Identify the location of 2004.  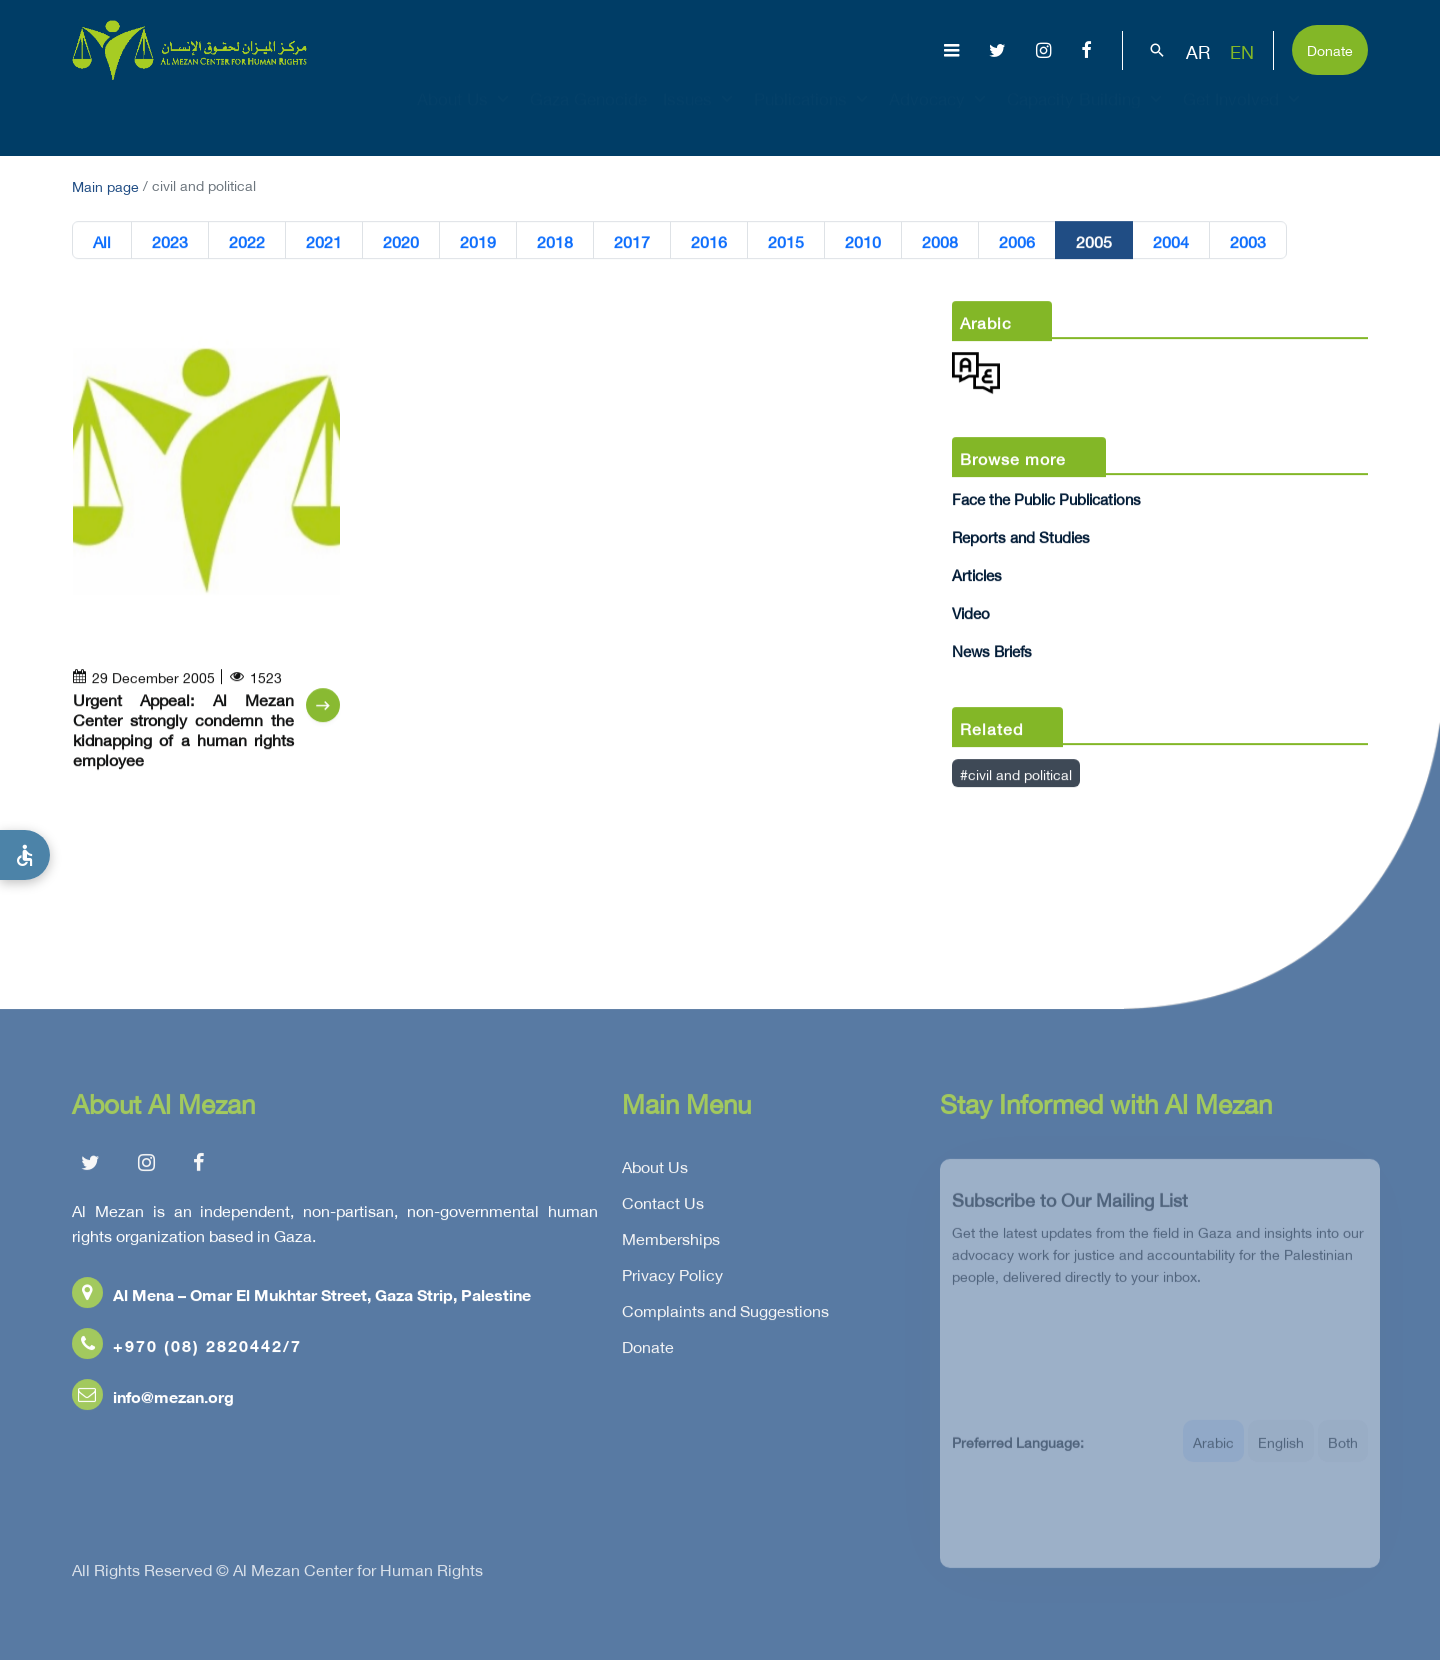
(1171, 241).